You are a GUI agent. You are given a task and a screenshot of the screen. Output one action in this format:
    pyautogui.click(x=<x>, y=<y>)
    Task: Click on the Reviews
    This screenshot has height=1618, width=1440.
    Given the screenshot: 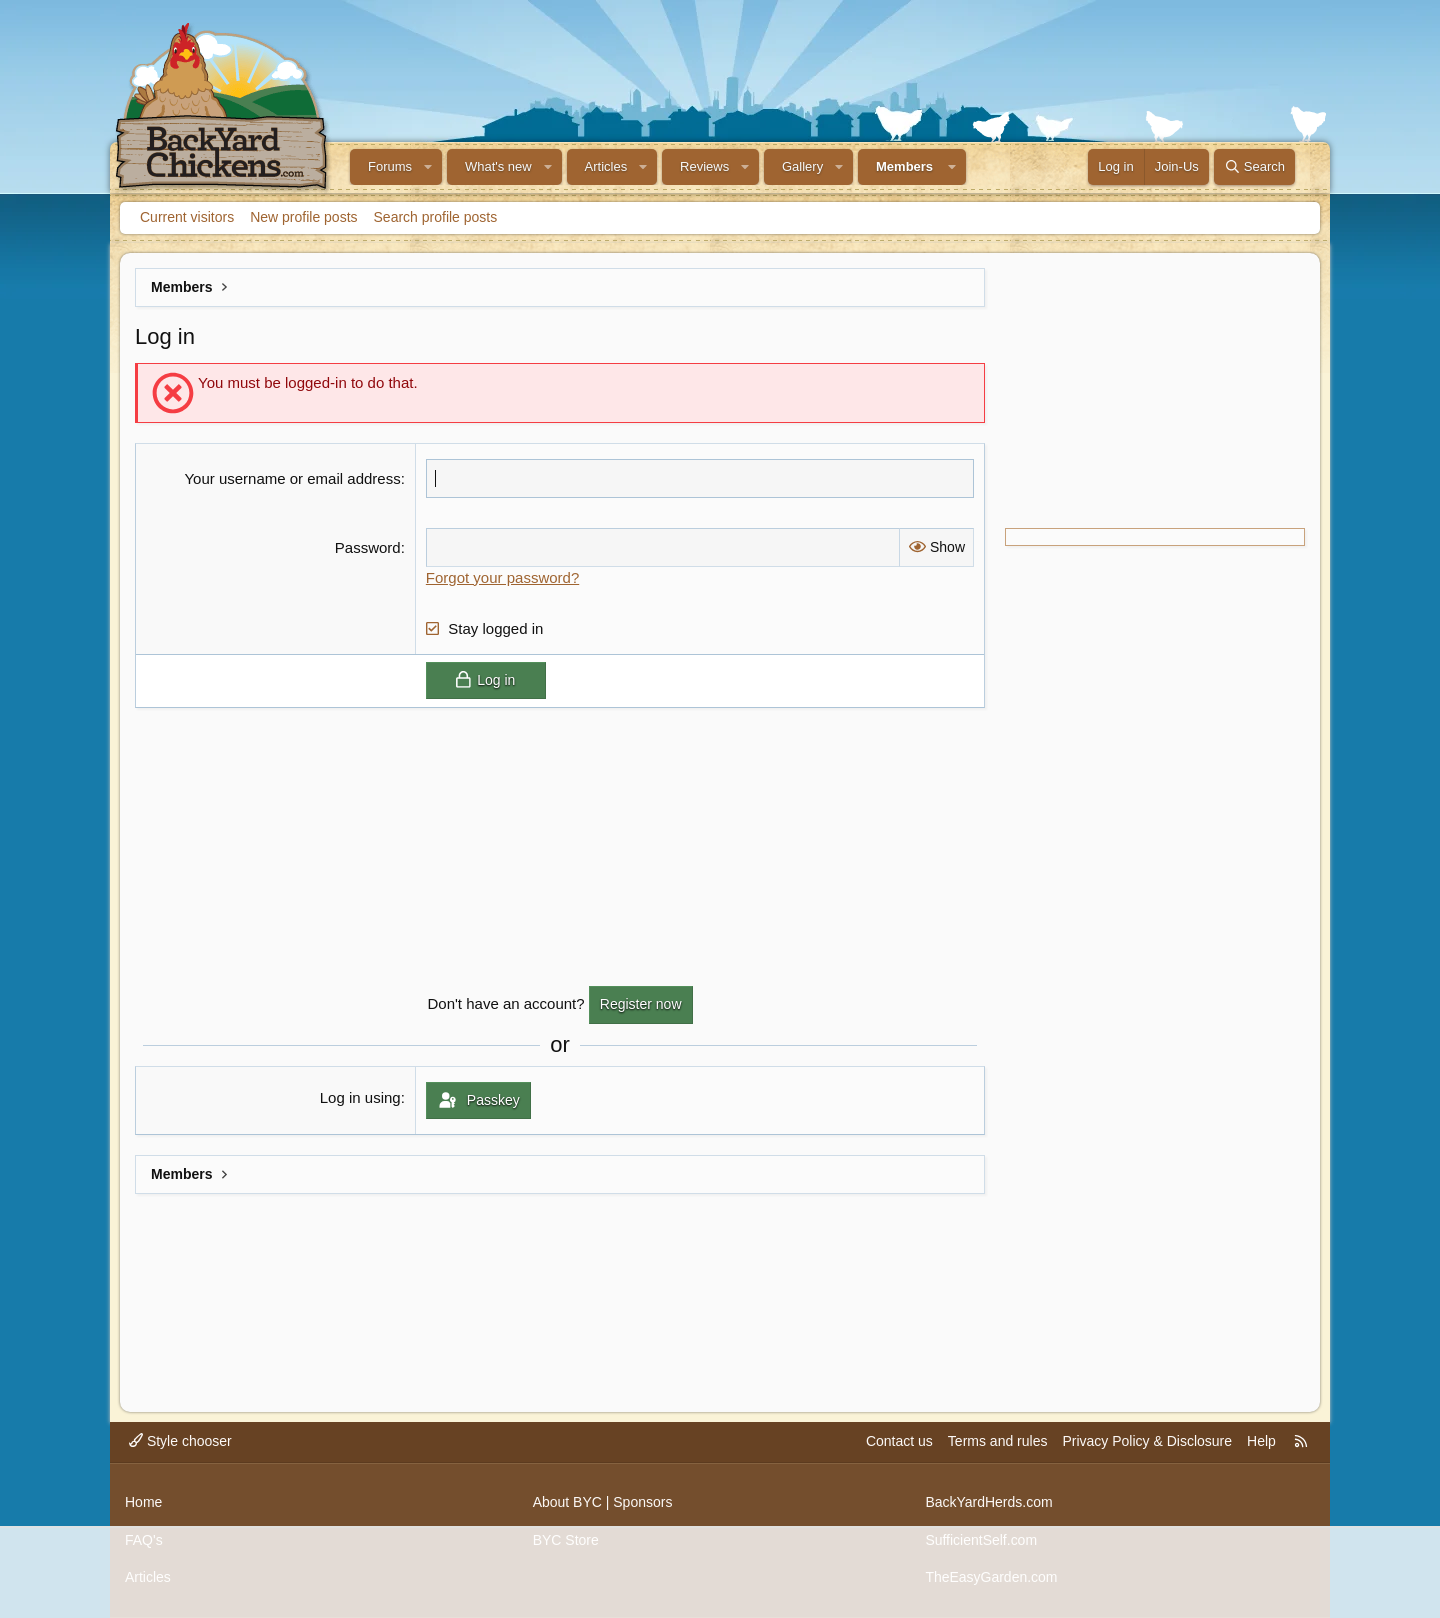 What is the action you would take?
    pyautogui.click(x=704, y=166)
    